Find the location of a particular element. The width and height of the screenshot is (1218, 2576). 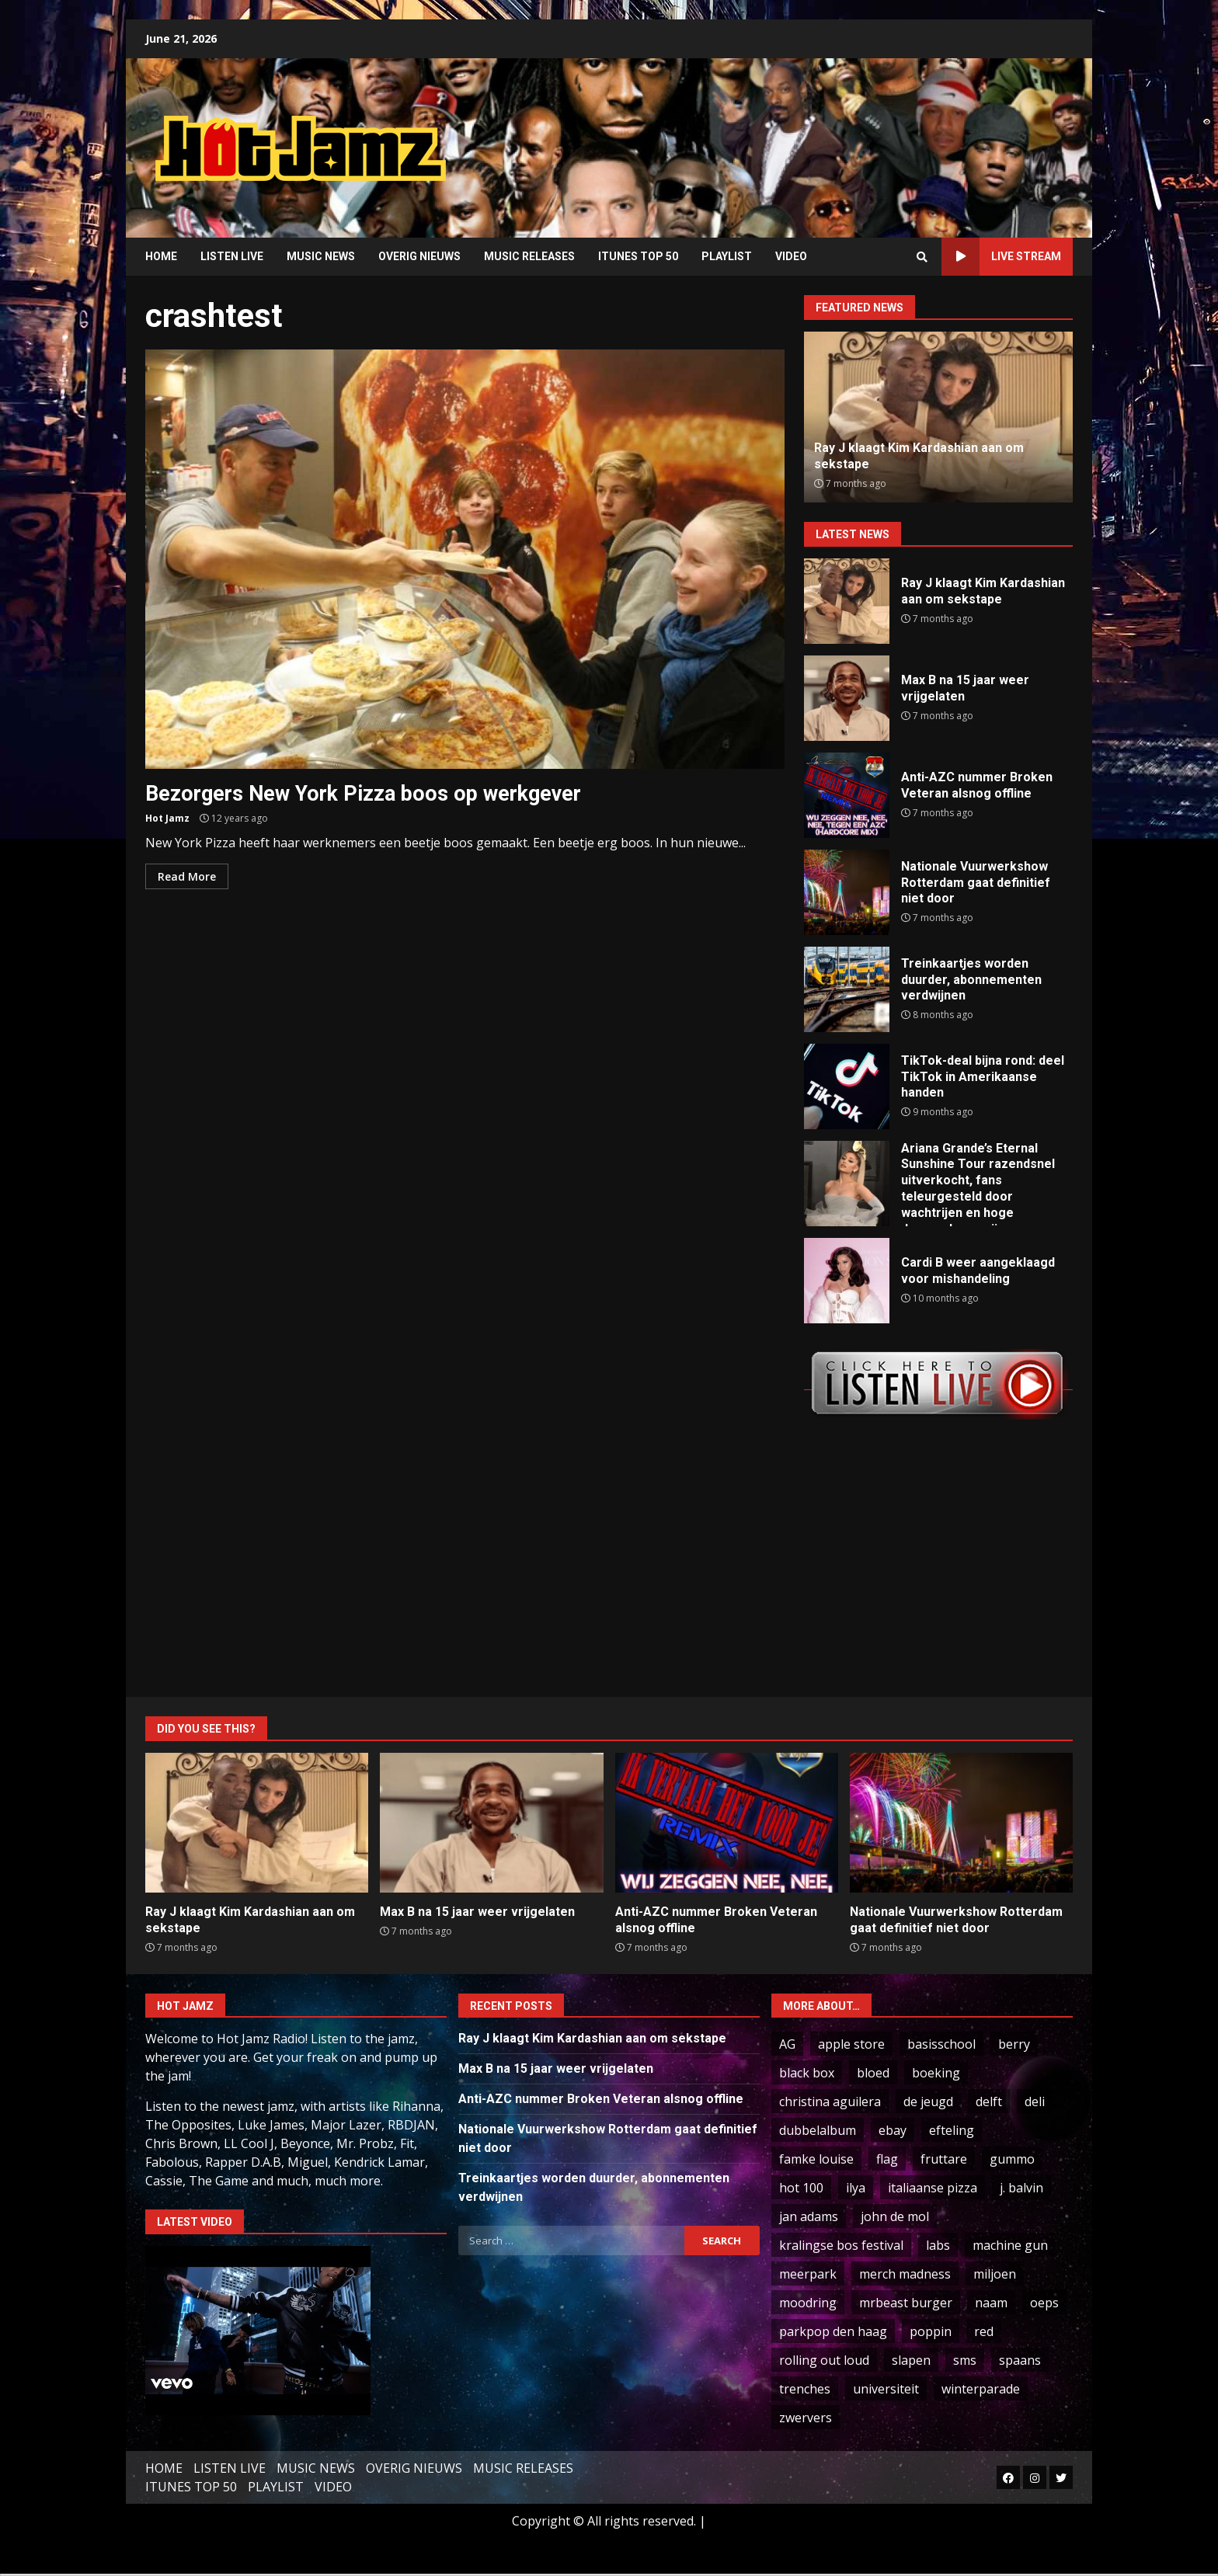

Hot Jamz is located at coordinates (167, 818).